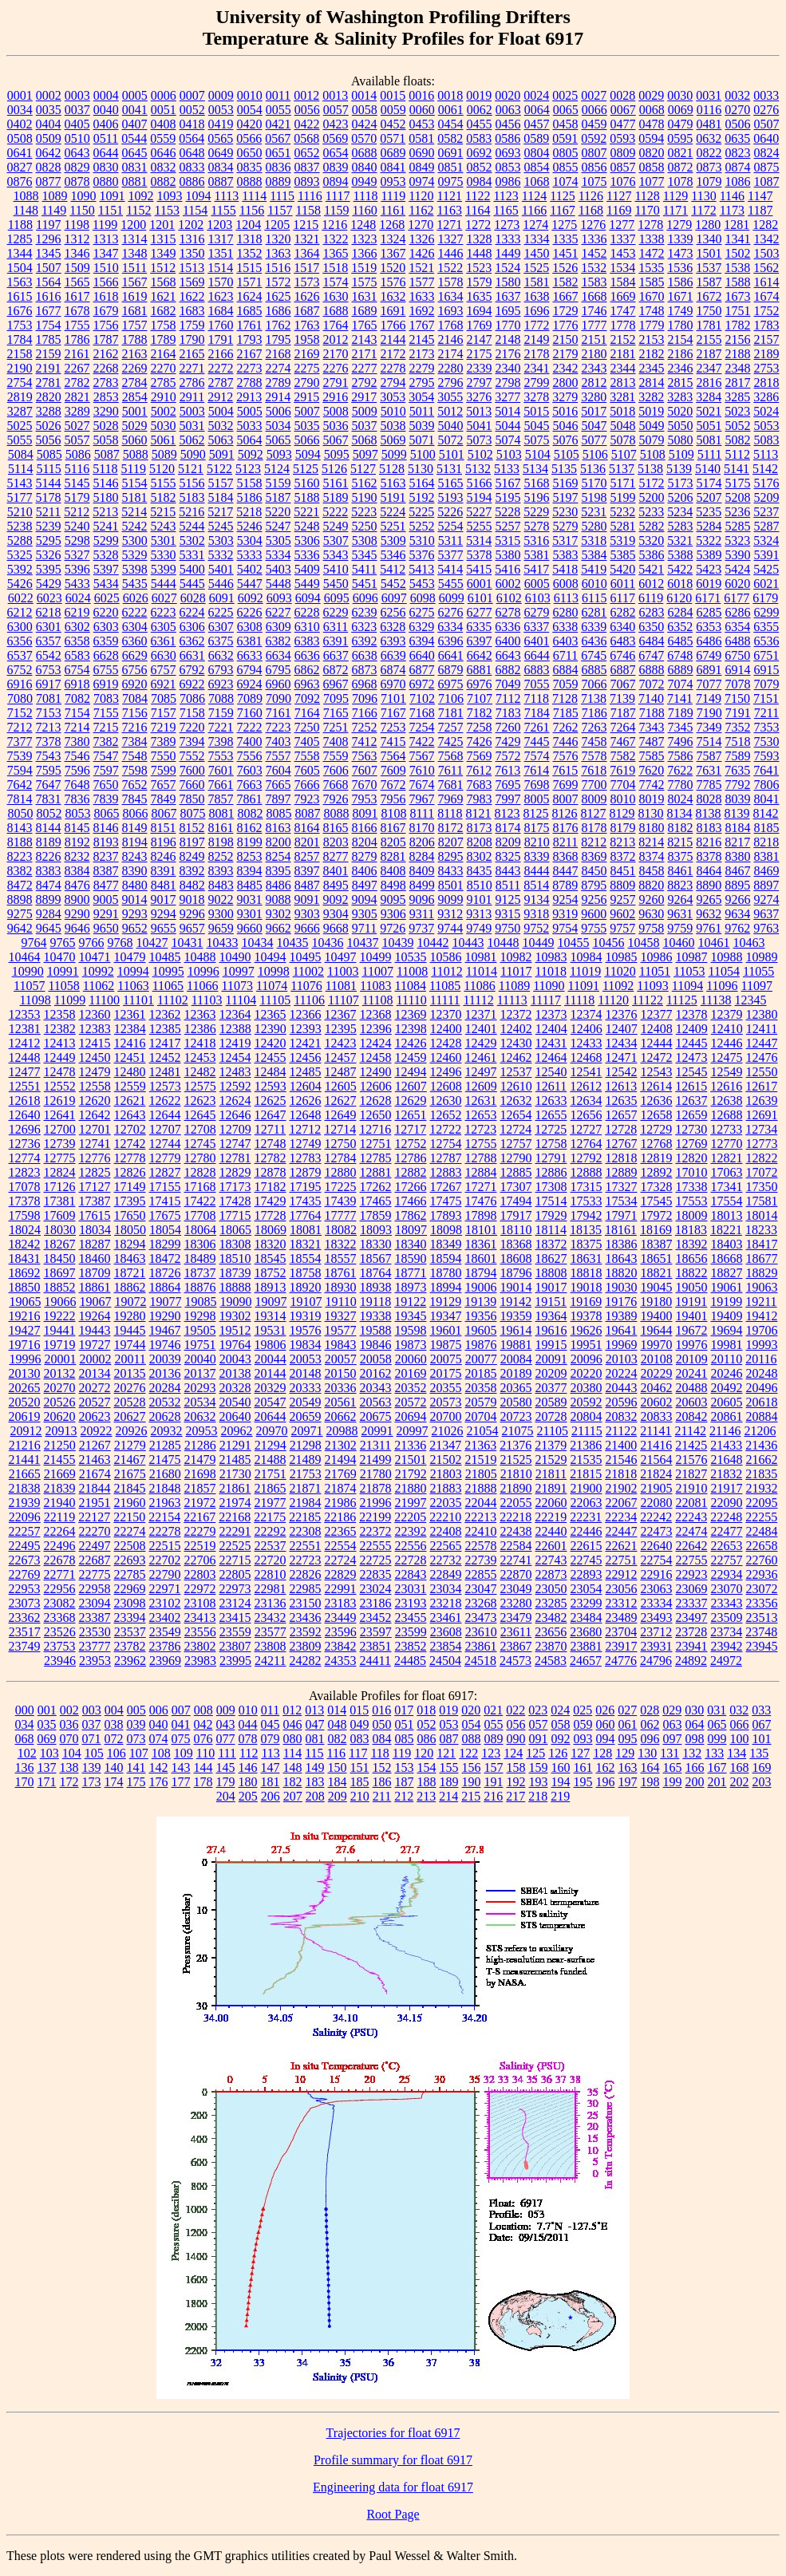  Describe the element at coordinates (95, 1143) in the screenshot. I see `12741` at that location.